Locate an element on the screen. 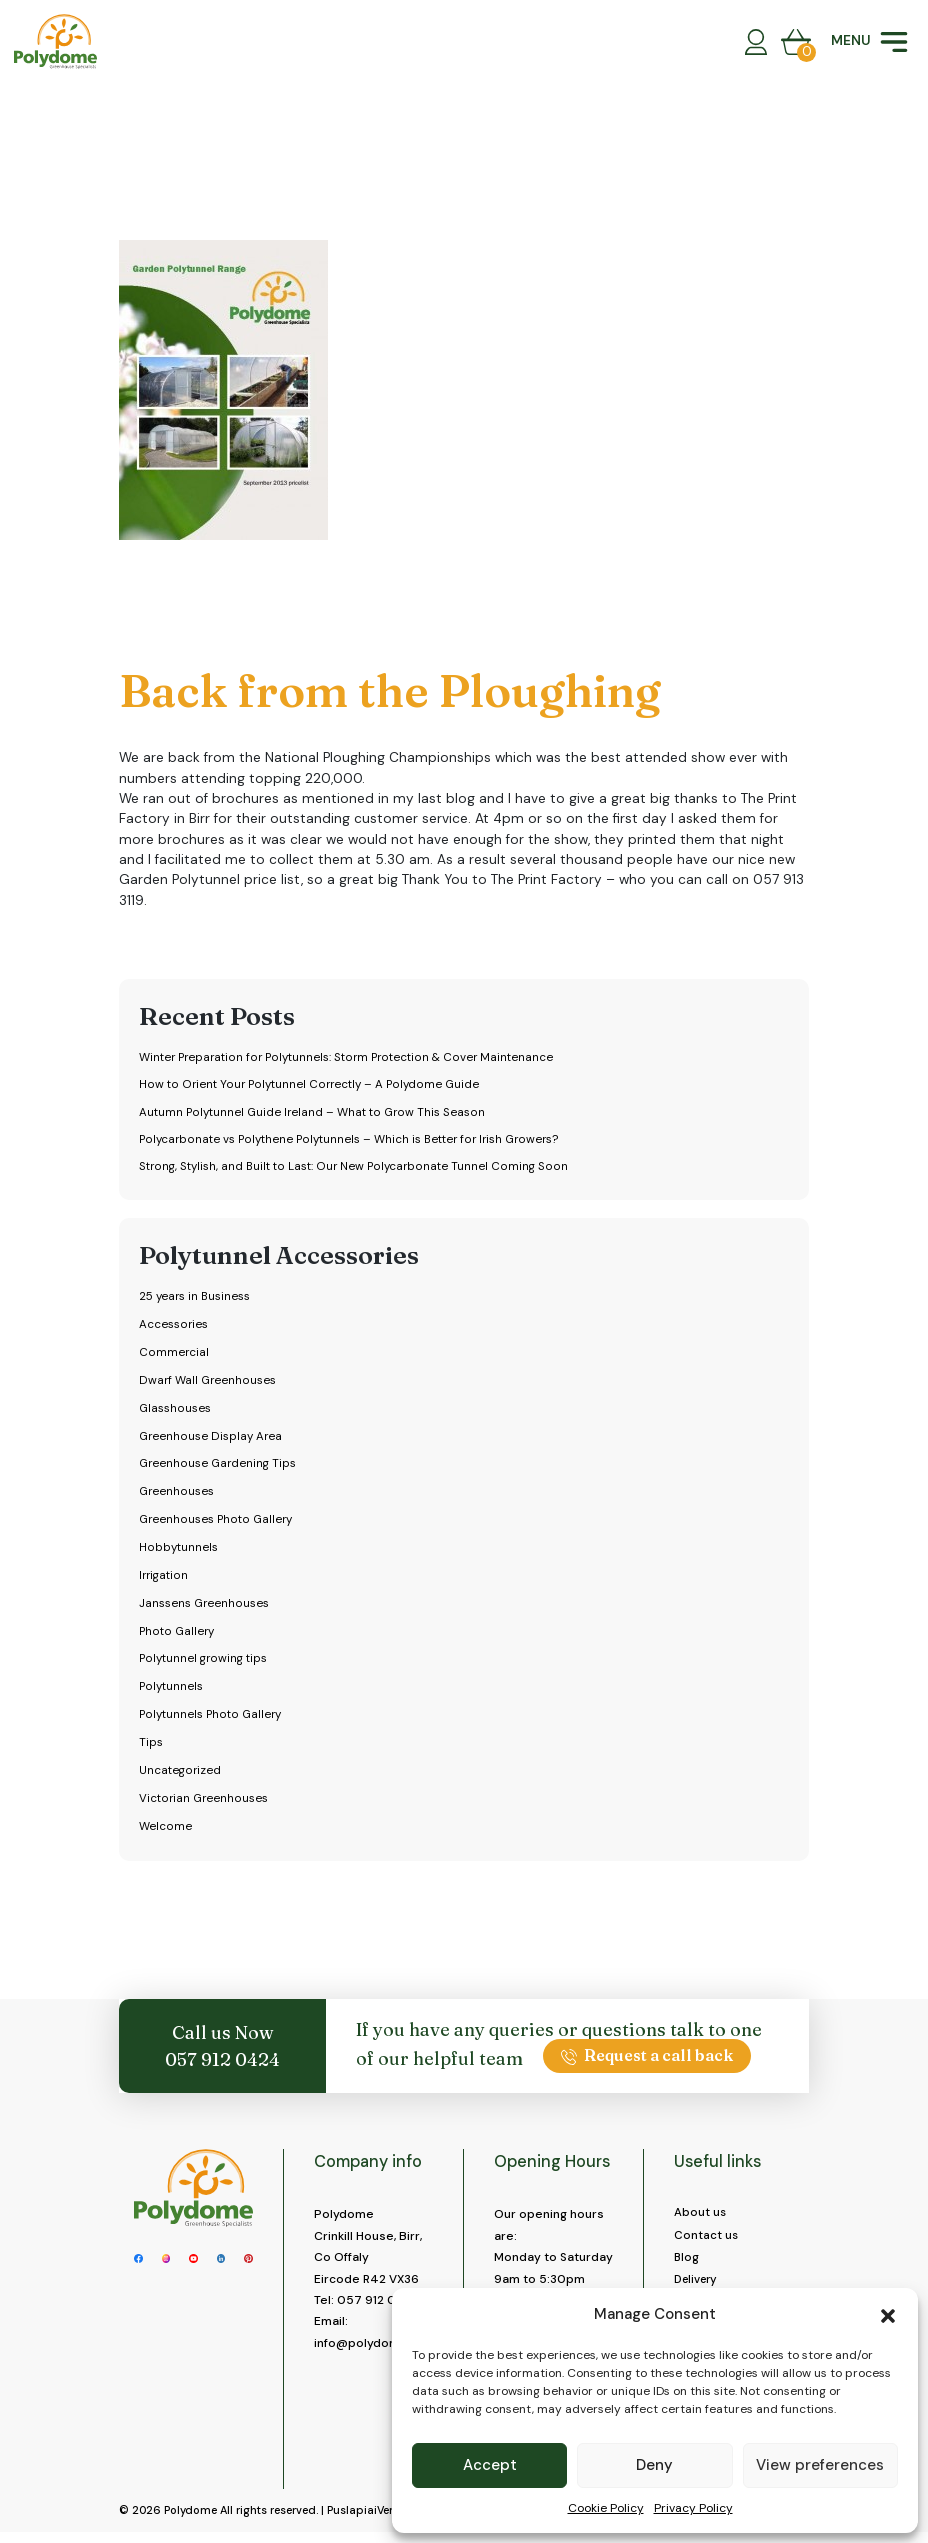  Commercial is located at coordinates (174, 1355).